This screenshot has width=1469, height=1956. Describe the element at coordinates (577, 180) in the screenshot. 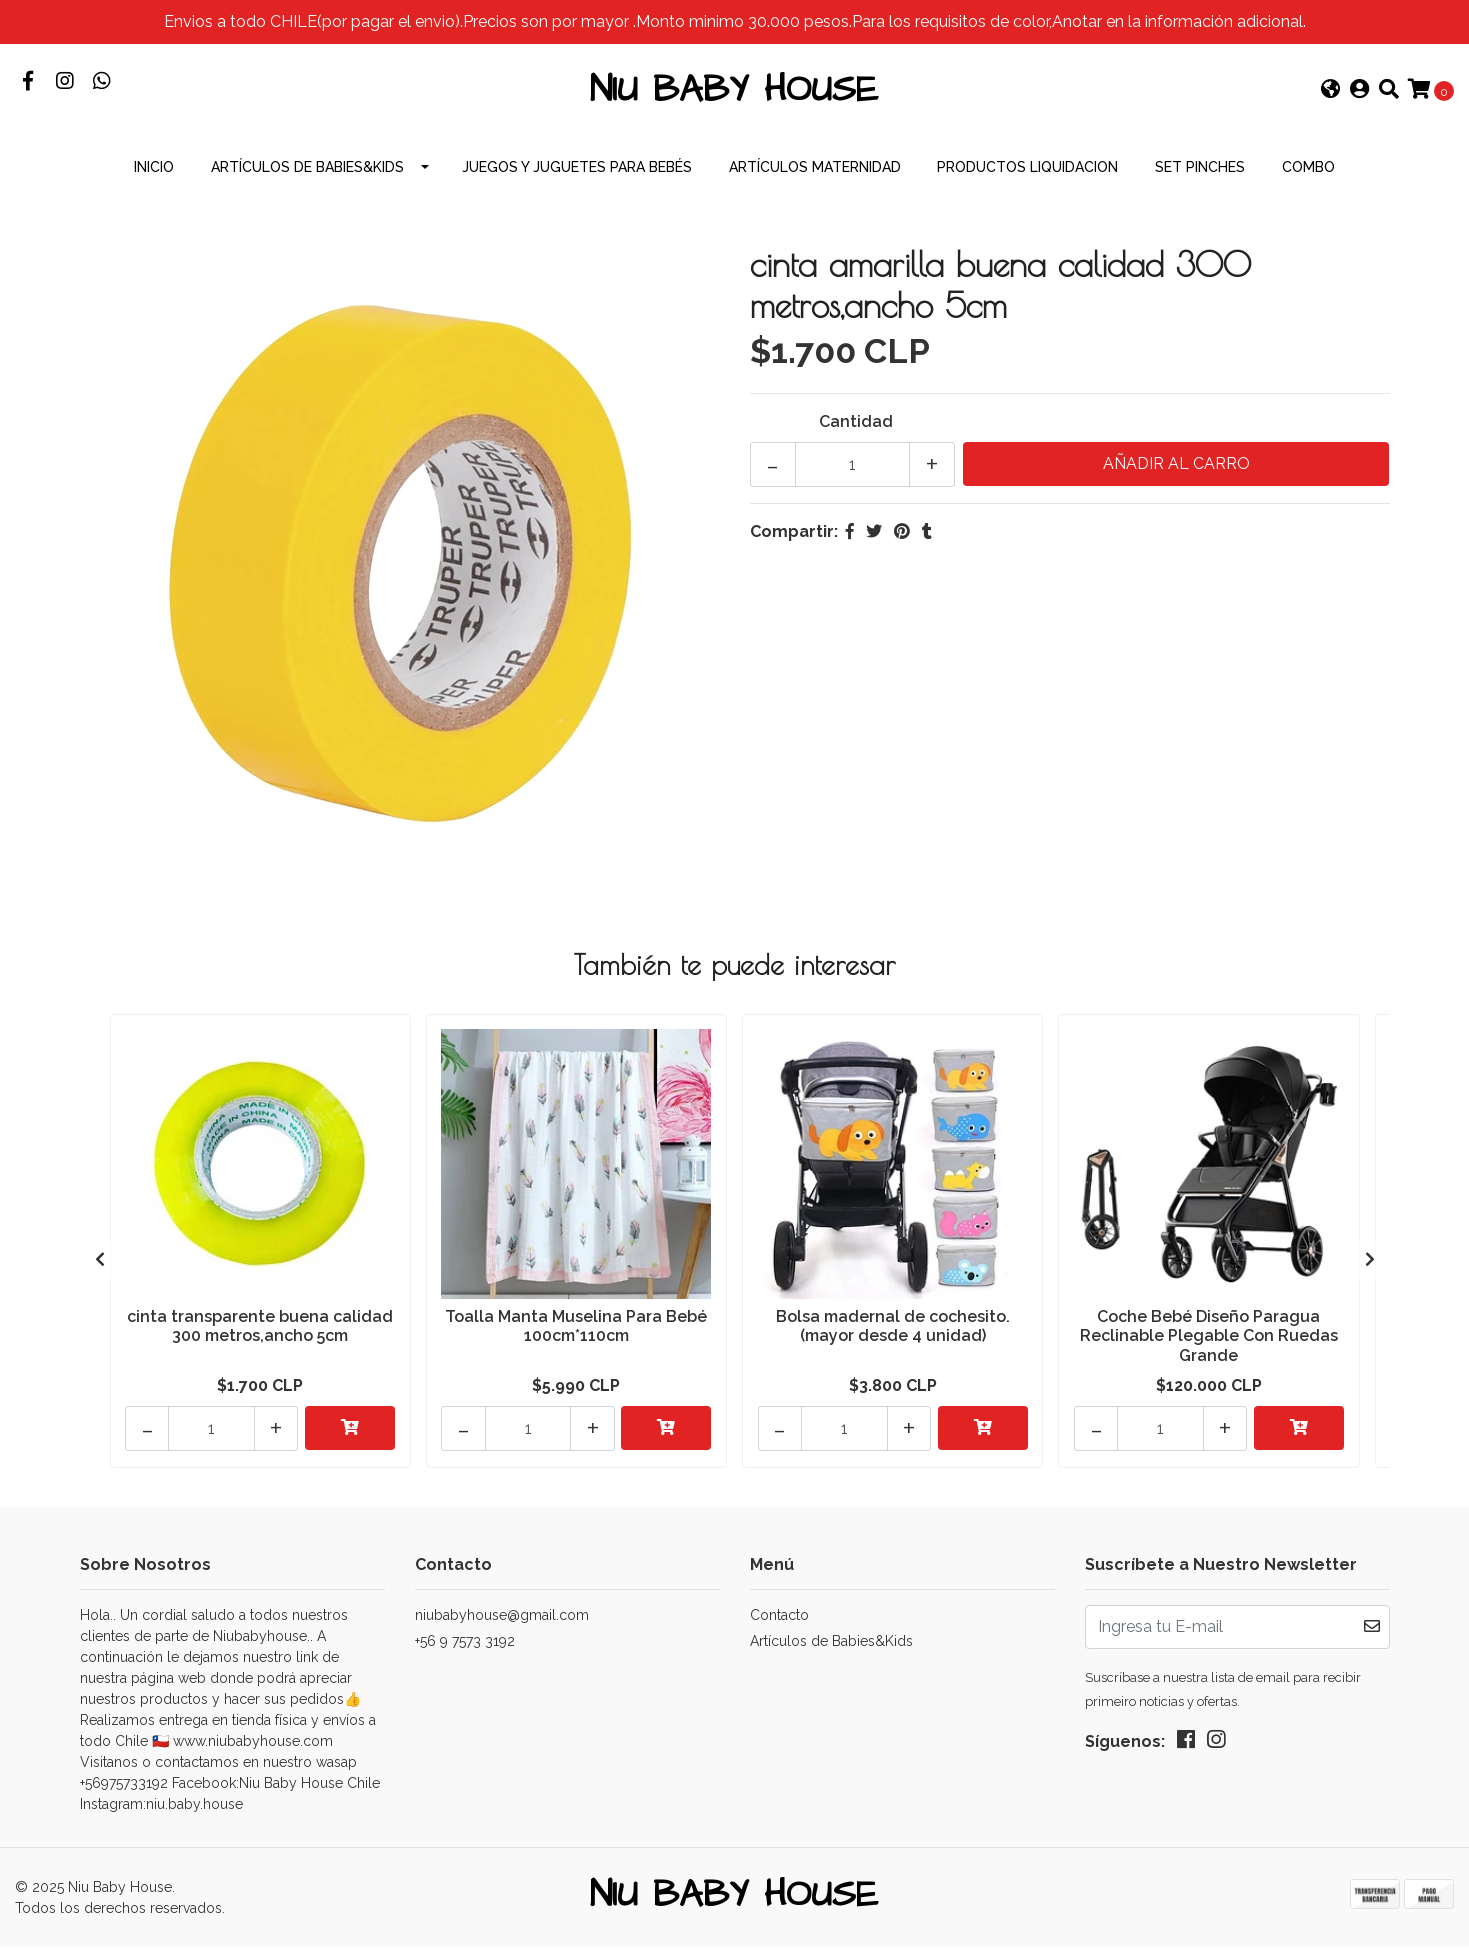

I see `Juegos y Juguetes para Bebés` at that location.